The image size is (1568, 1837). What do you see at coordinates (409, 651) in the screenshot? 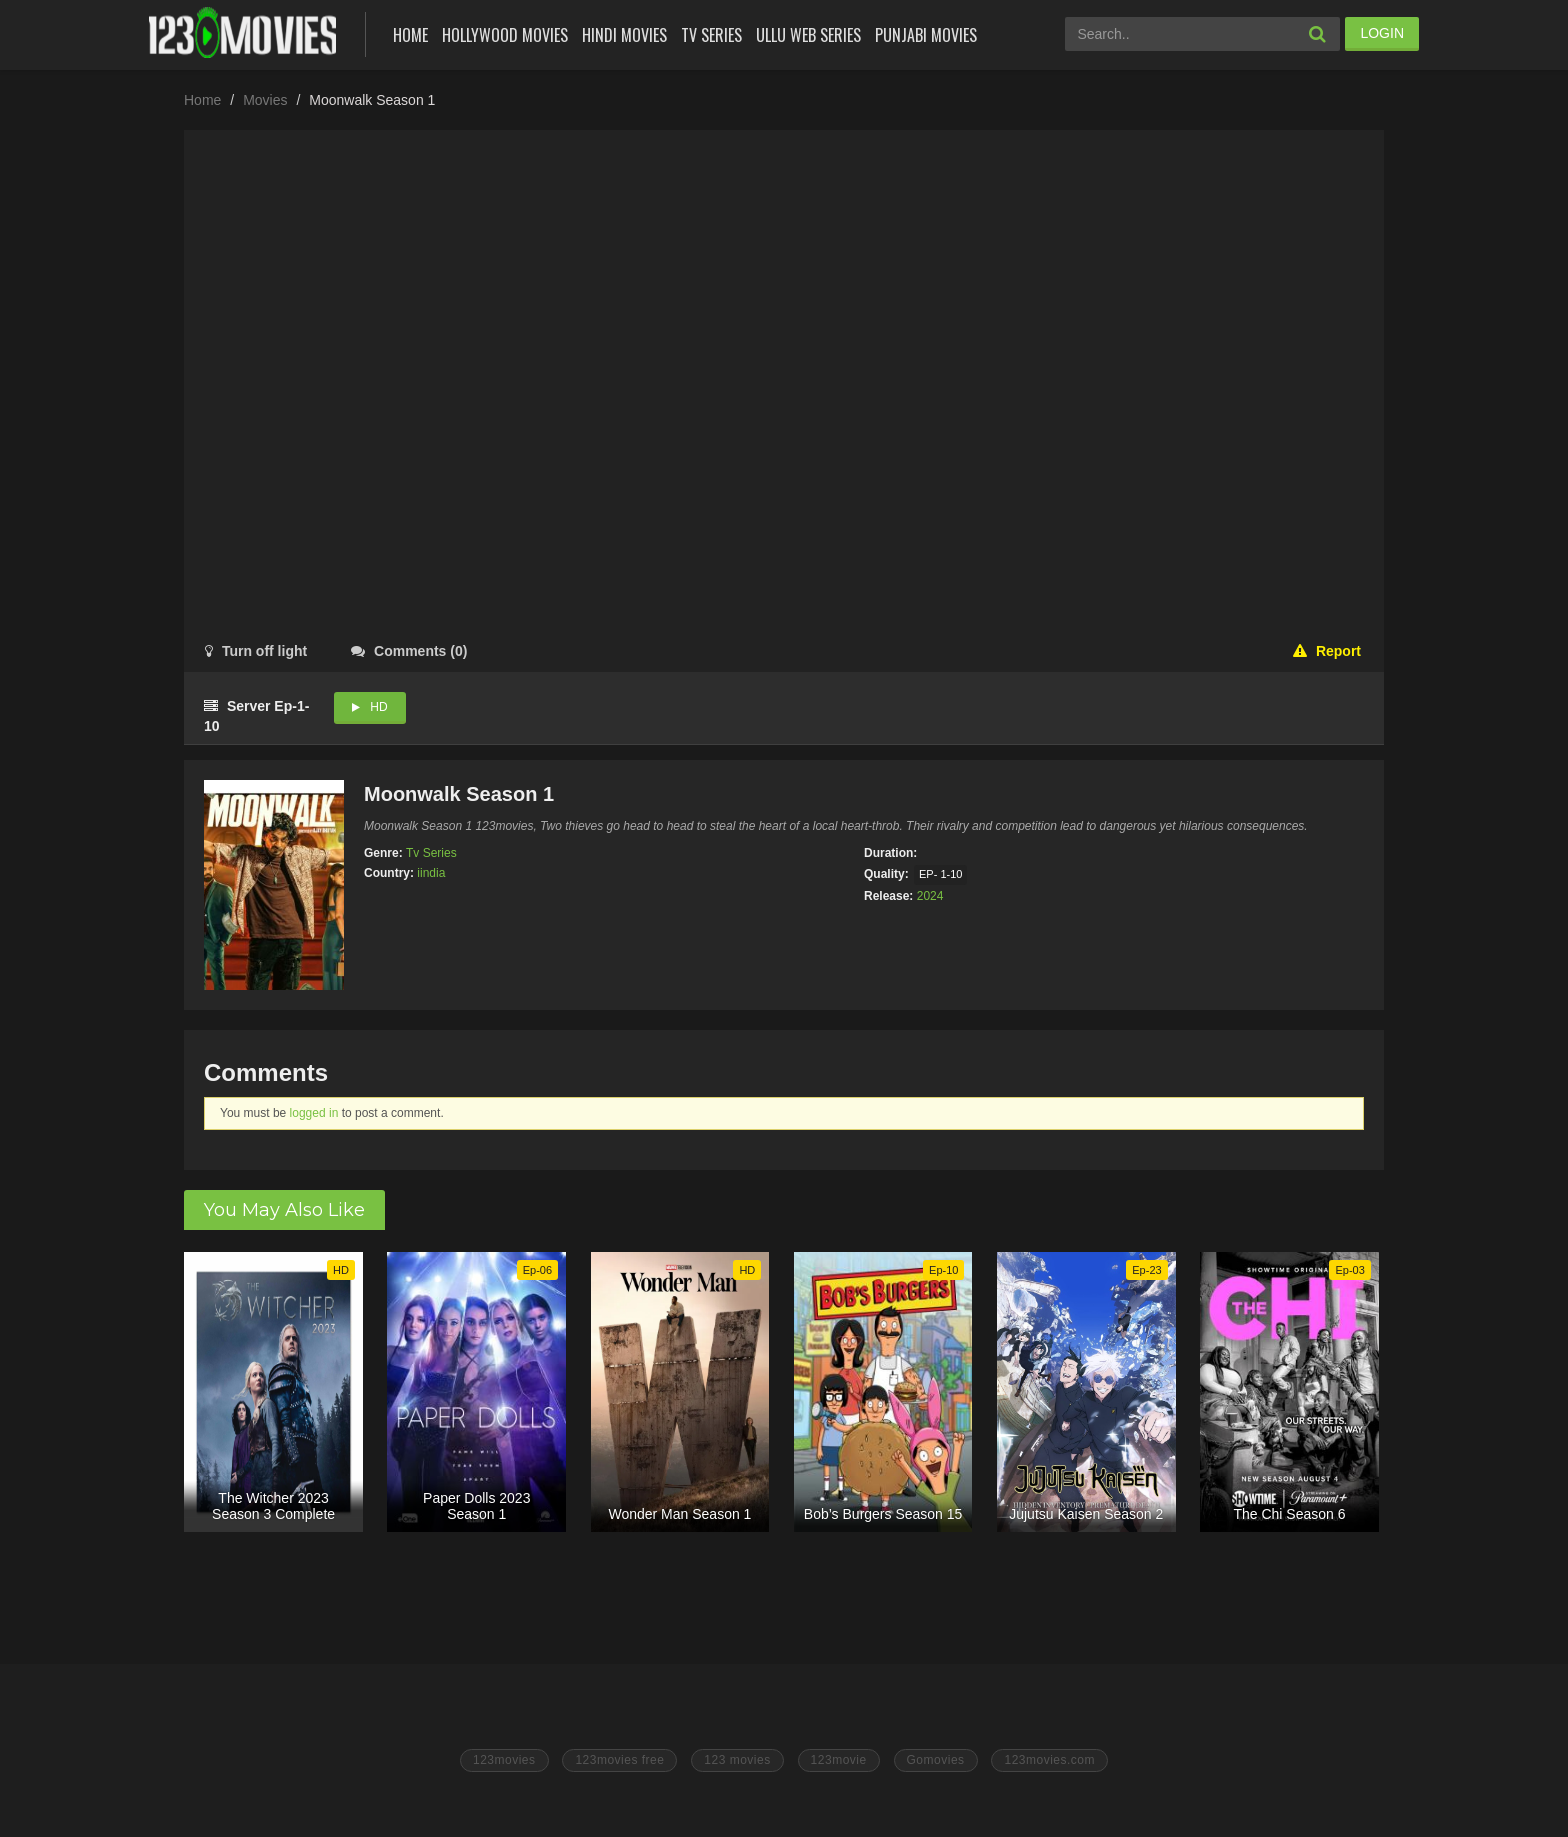
I see `()` at bounding box center [409, 651].